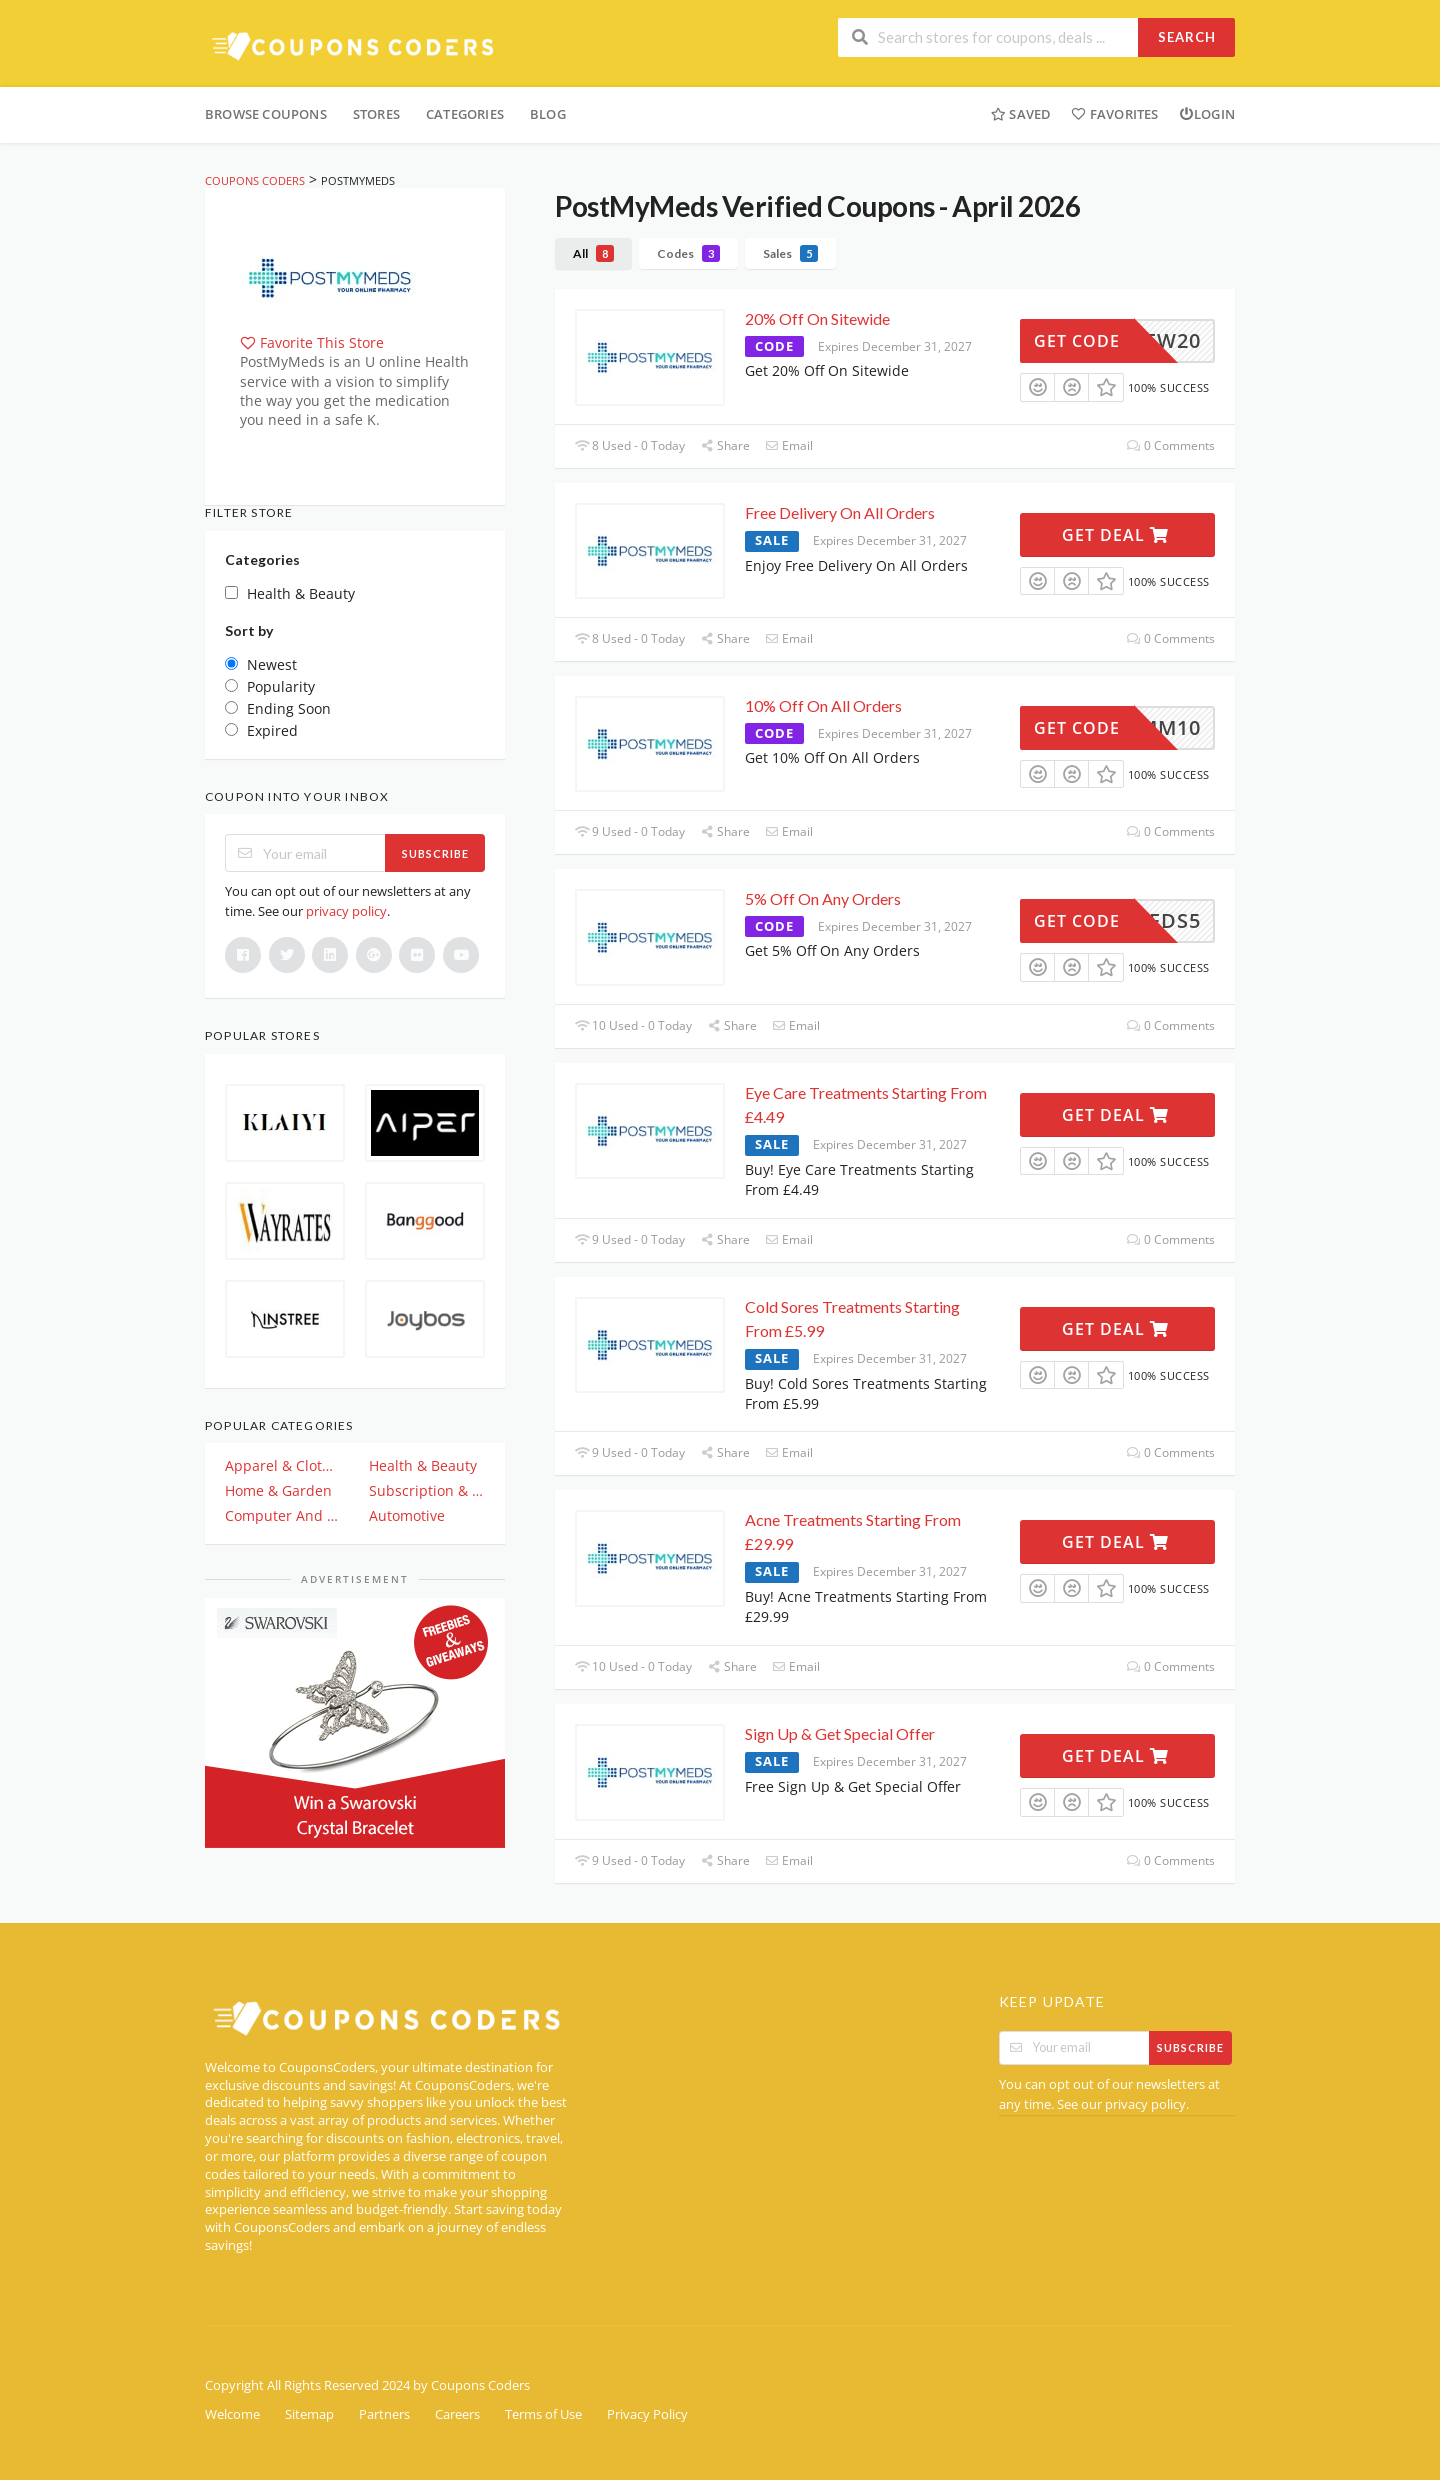  I want to click on Share, so click(725, 445).